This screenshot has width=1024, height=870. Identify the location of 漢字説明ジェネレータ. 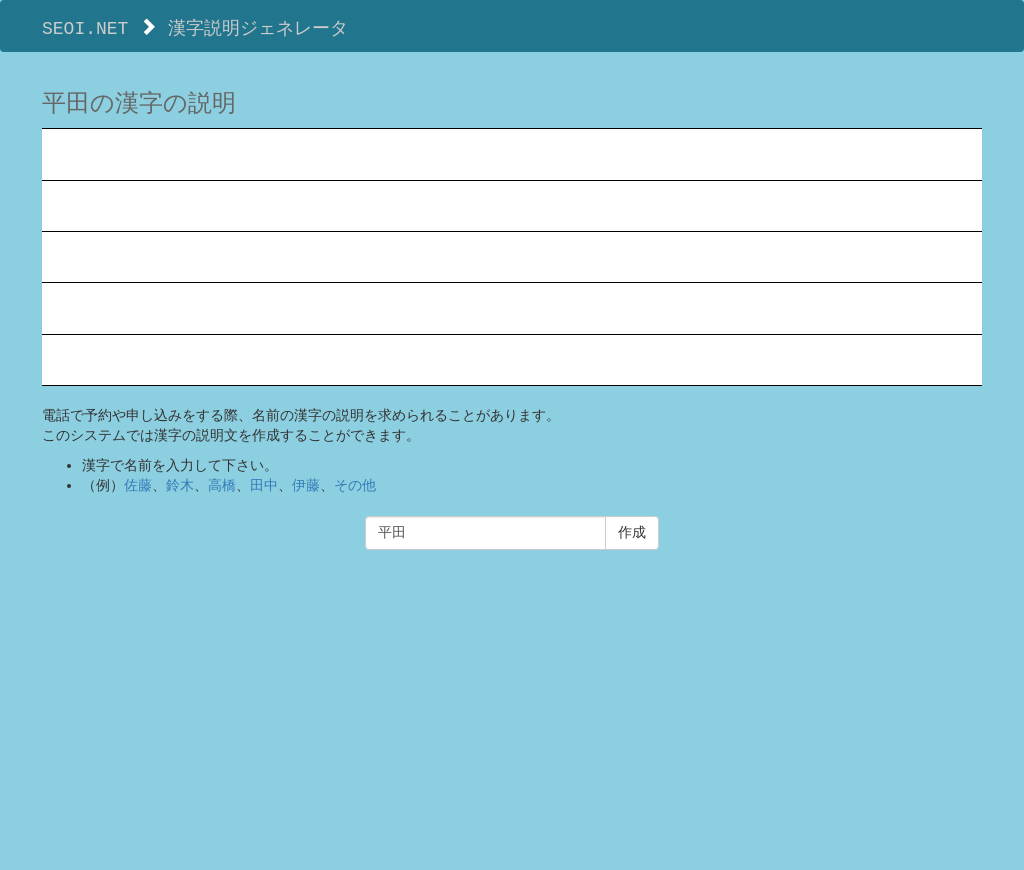
(258, 27).